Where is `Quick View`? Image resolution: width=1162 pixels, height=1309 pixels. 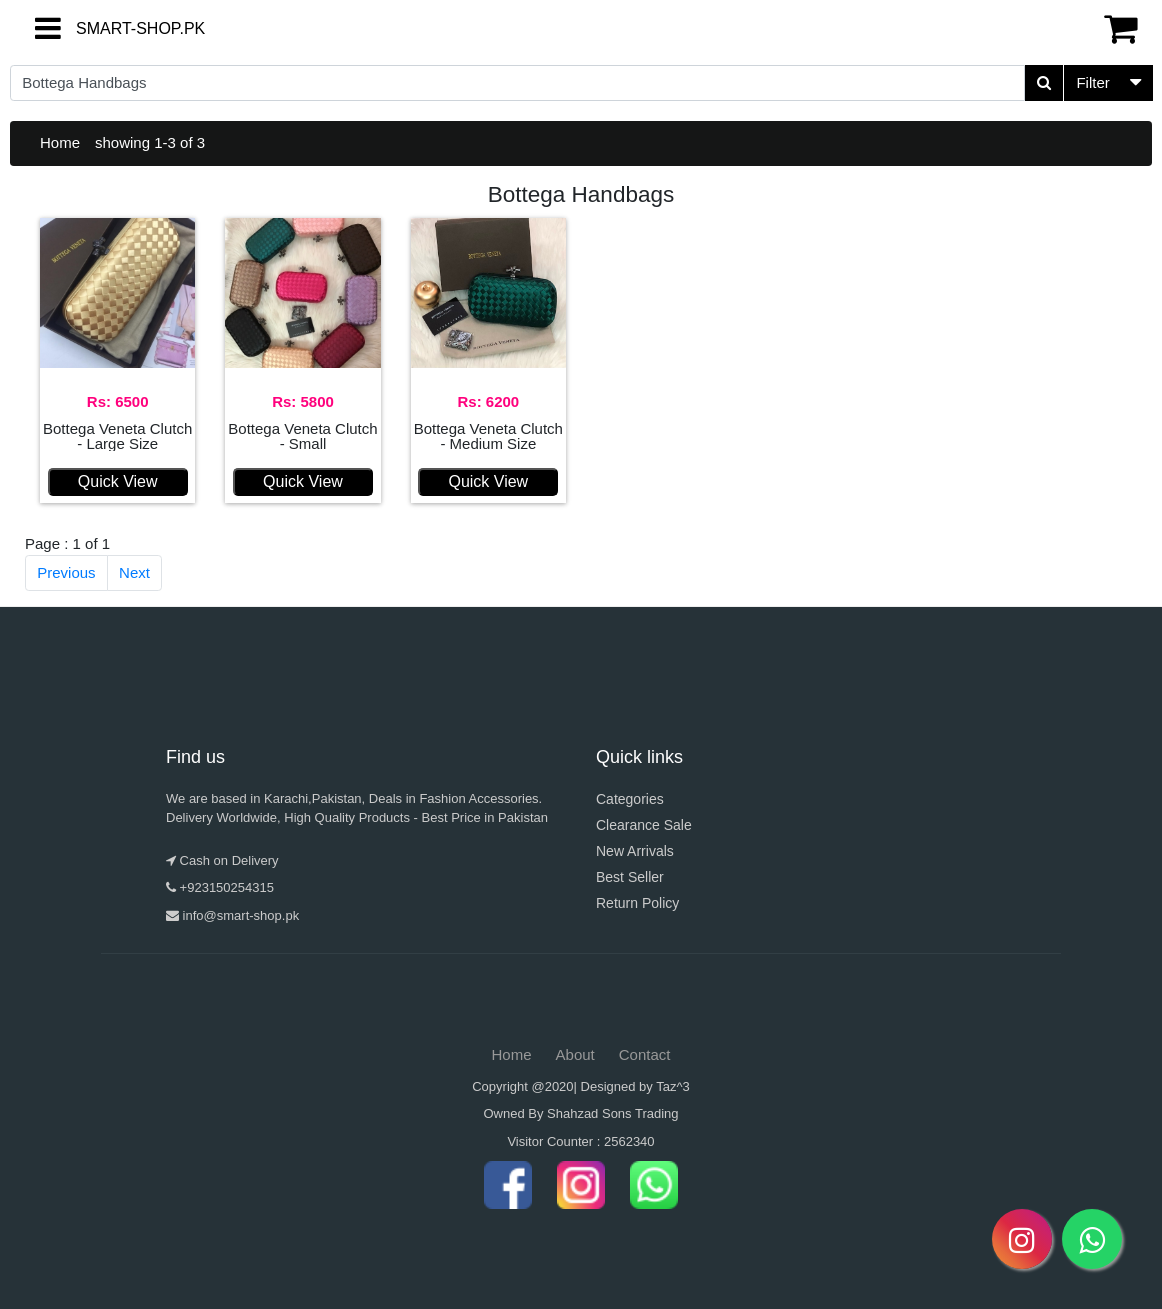 Quick View is located at coordinates (118, 481).